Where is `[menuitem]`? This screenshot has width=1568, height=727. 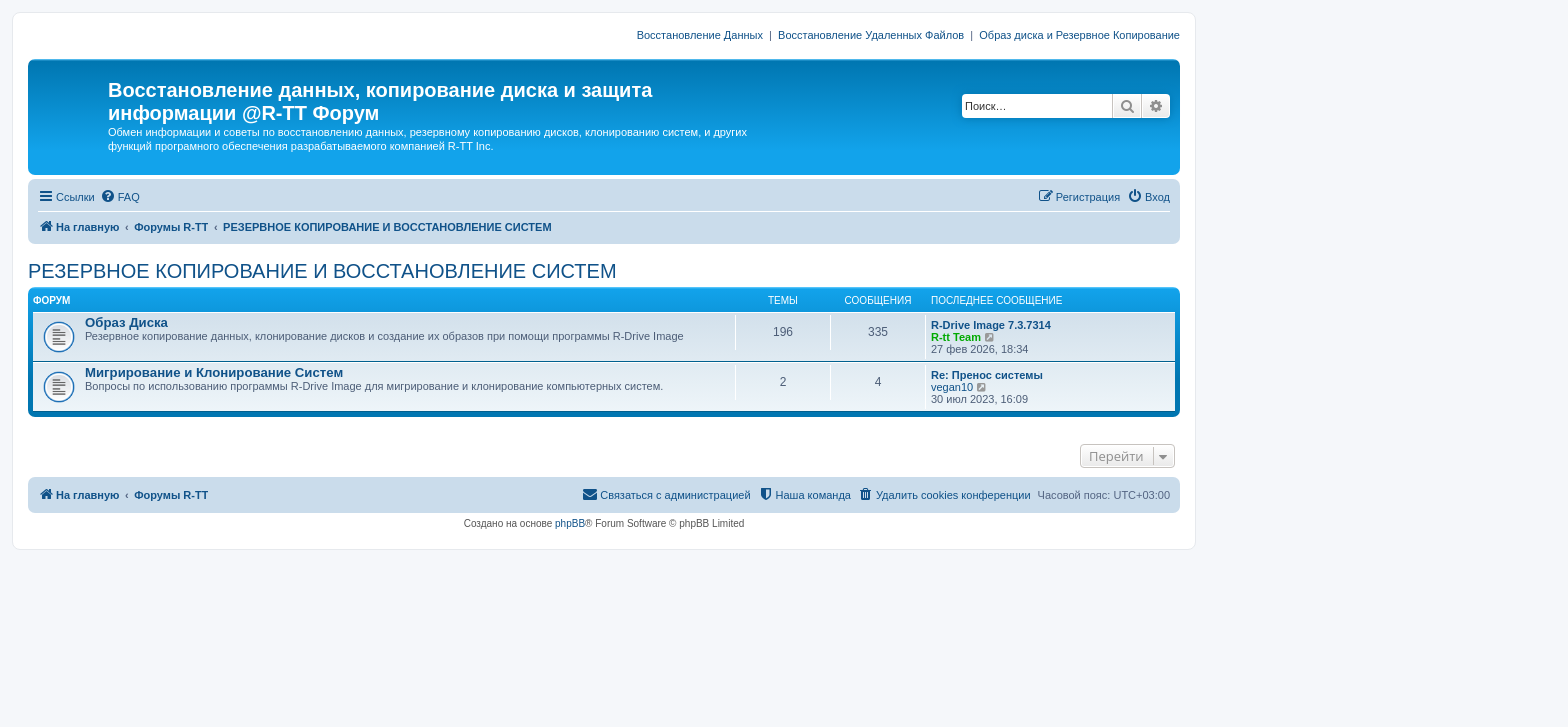
[menuitem] is located at coordinates (120, 197).